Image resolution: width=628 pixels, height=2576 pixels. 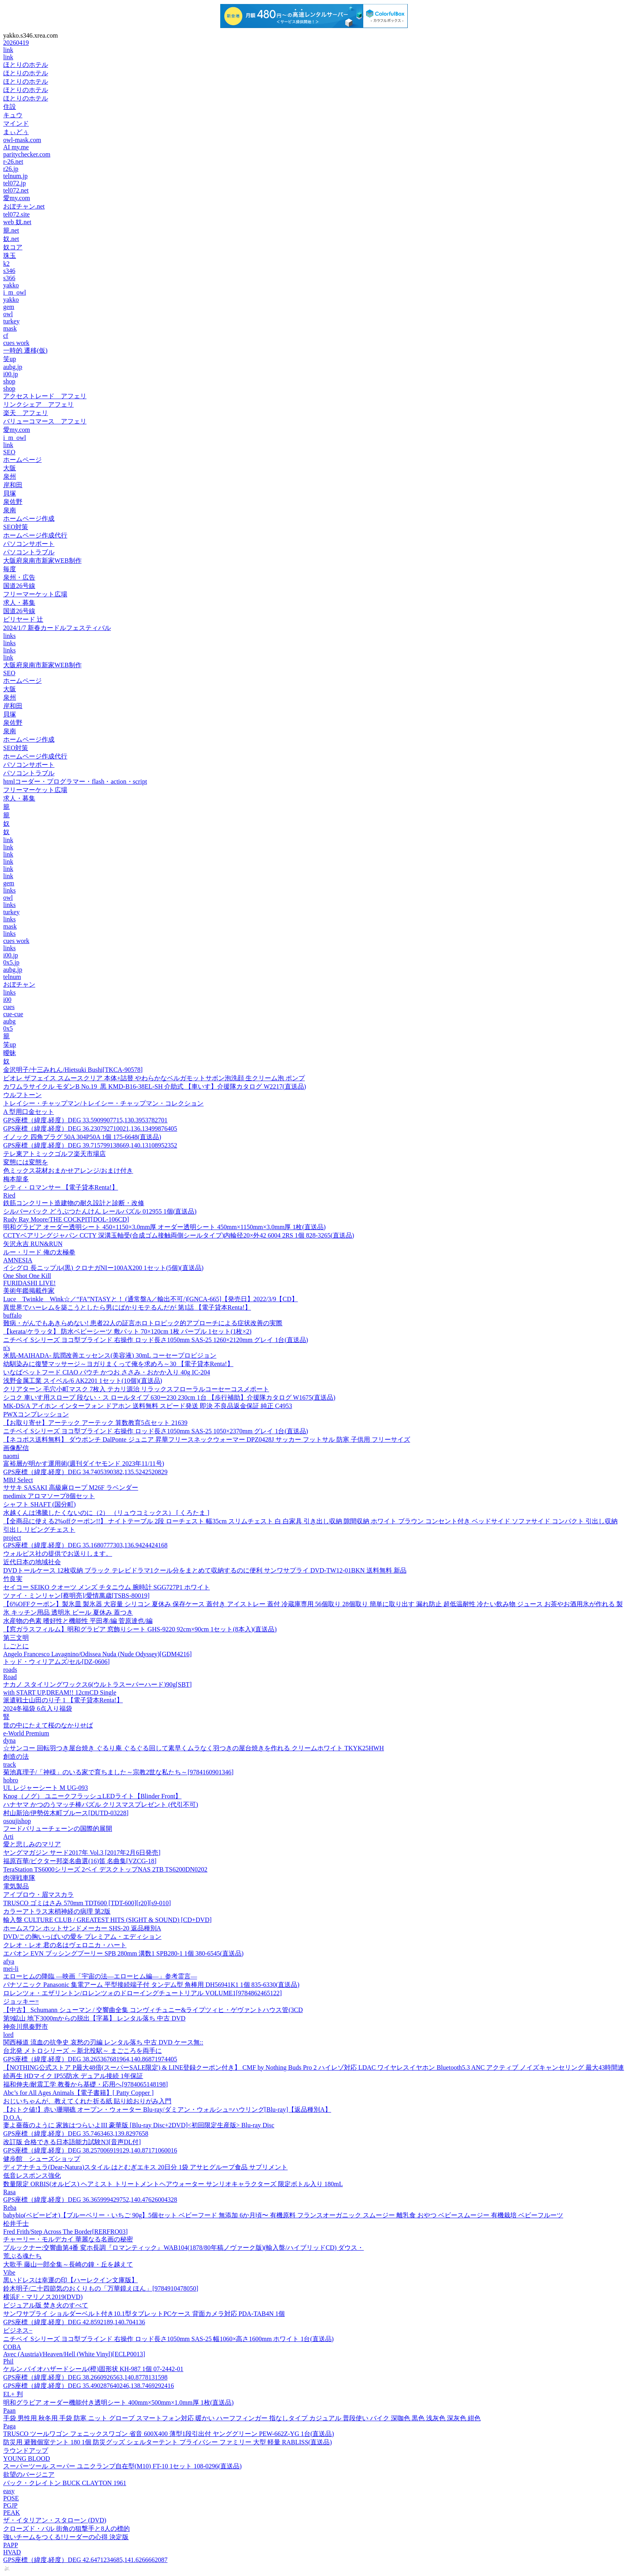 What do you see at coordinates (87, 1903) in the screenshot?
I see `TRUSCO ゴミはさみ 570mm TDT600 [TDT-600][r20][s9-010]` at bounding box center [87, 1903].